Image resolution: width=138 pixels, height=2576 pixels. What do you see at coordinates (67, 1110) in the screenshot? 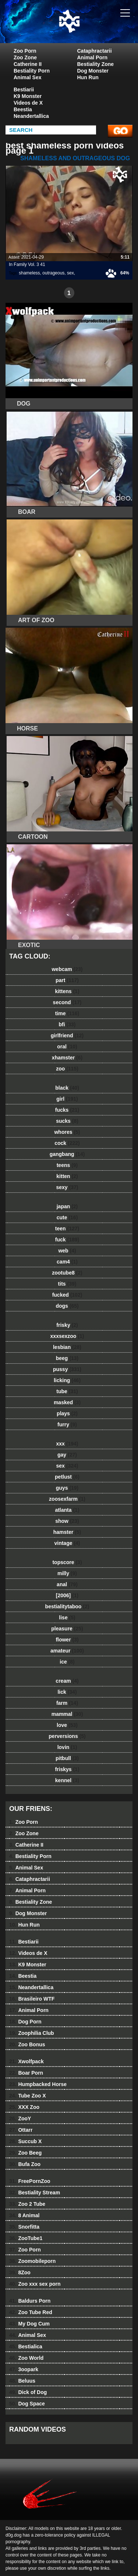
I see `fucks` at bounding box center [67, 1110].